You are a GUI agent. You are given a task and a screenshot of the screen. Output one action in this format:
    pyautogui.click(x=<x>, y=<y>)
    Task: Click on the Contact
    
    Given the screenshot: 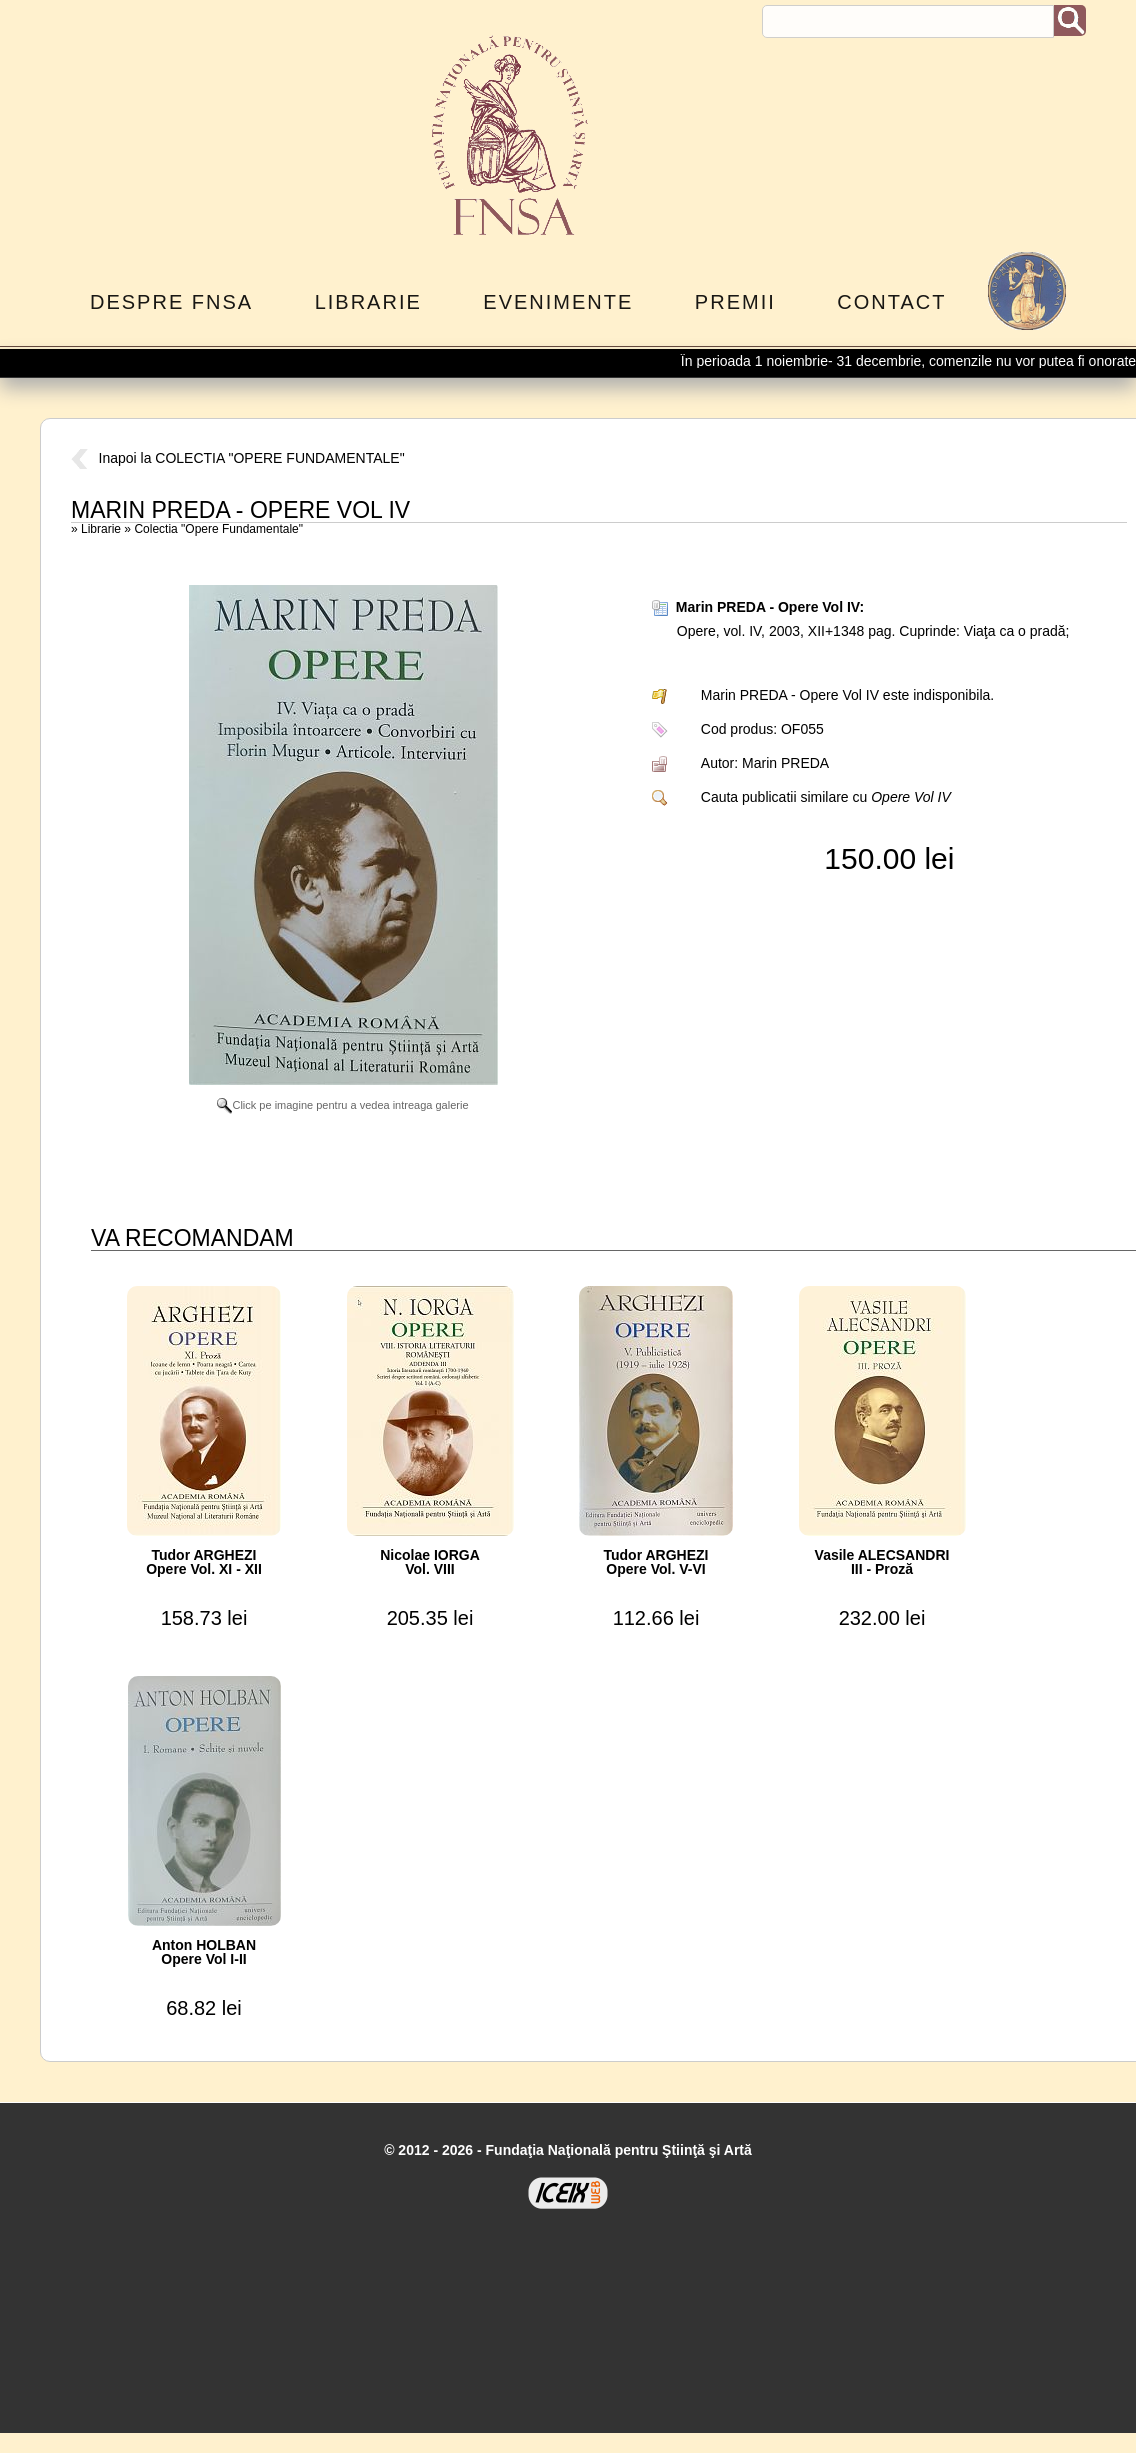 What is the action you would take?
    pyautogui.click(x=891, y=302)
    